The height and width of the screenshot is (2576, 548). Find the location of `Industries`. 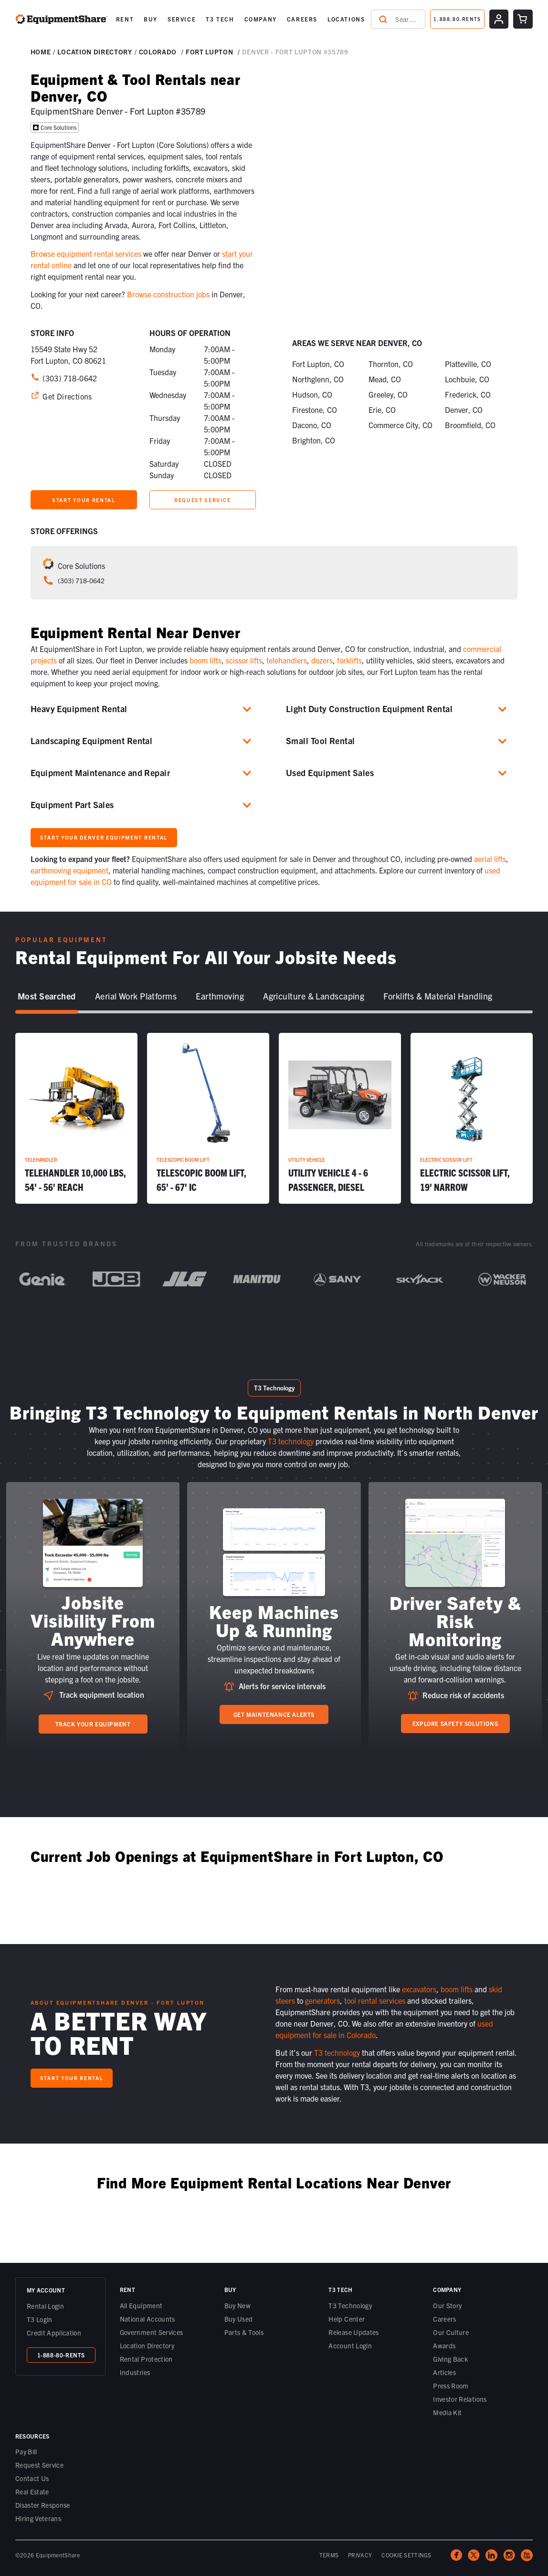

Industries is located at coordinates (135, 2372).